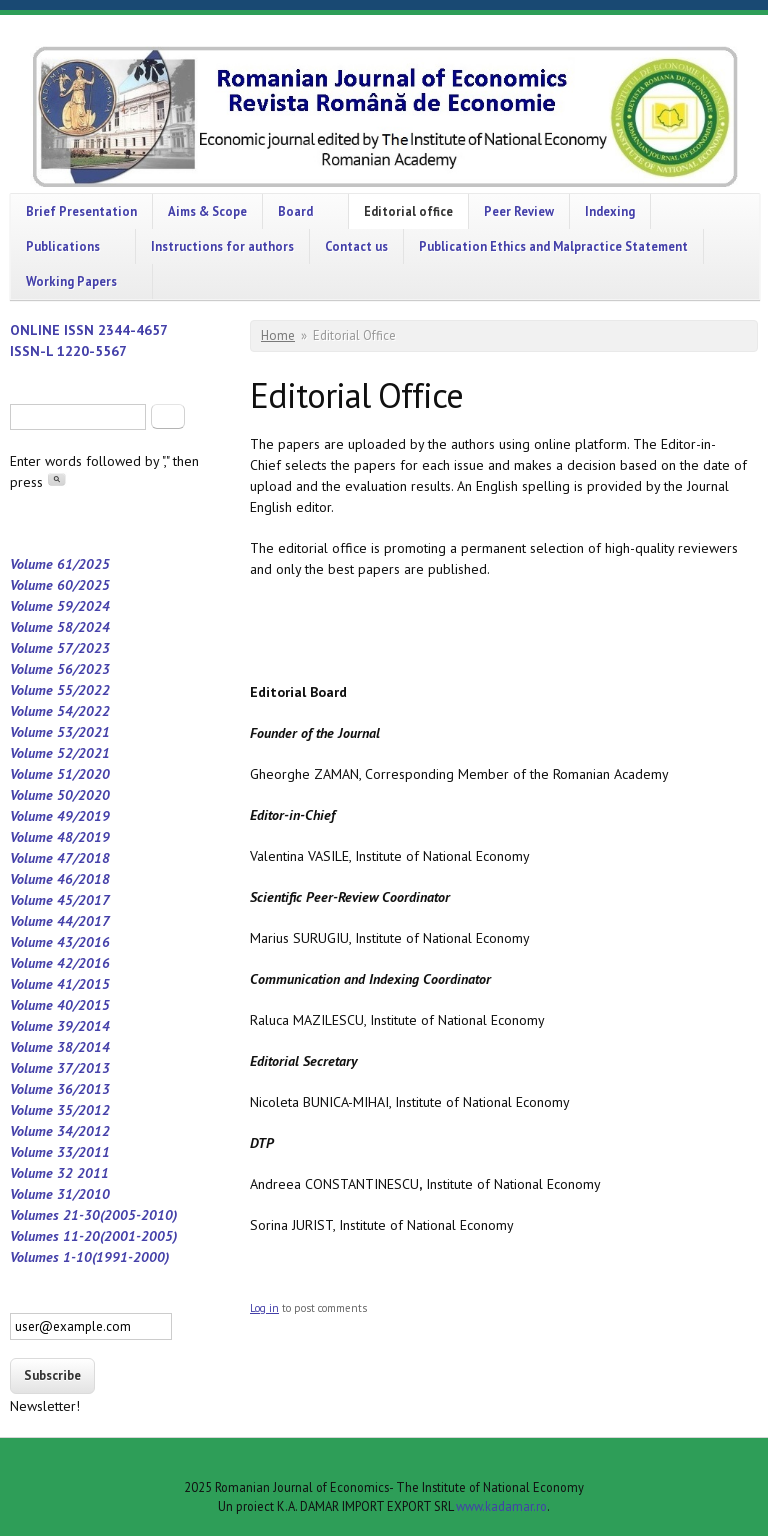 This screenshot has width=768, height=1536. Describe the element at coordinates (60, 585) in the screenshot. I see `Volume 60/2025` at that location.